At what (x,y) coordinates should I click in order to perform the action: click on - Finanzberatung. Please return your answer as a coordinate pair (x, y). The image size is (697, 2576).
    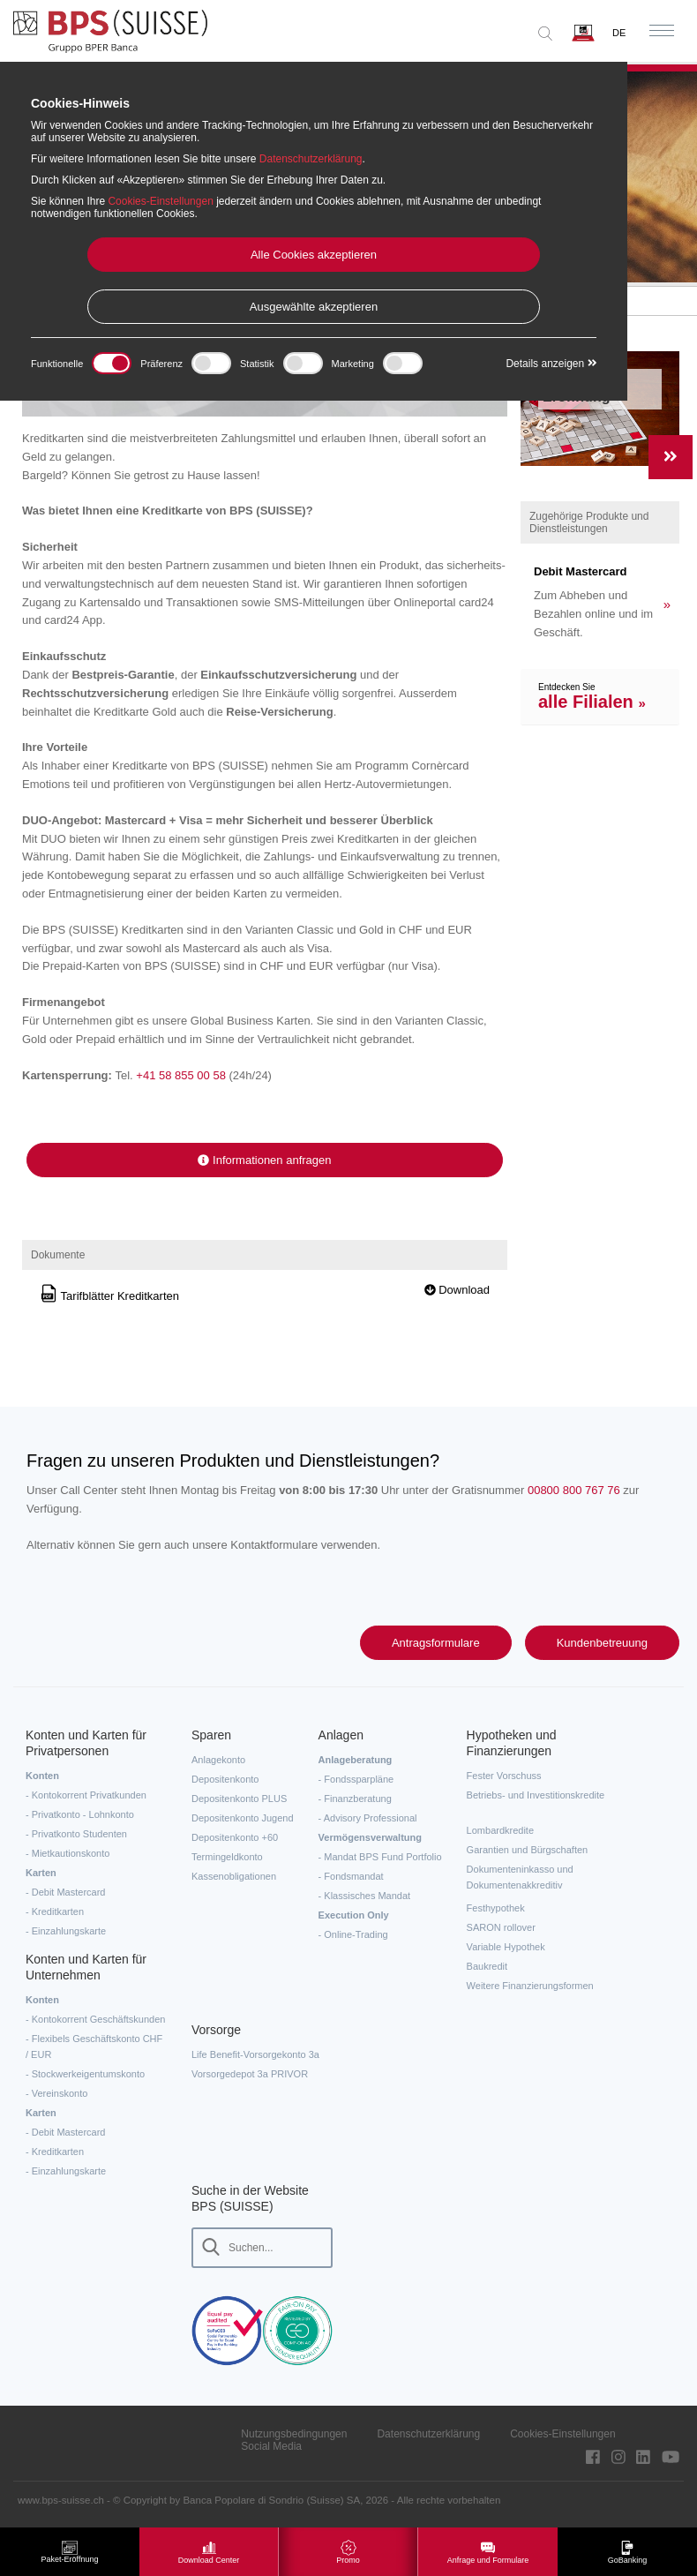
    Looking at the image, I should click on (355, 1798).